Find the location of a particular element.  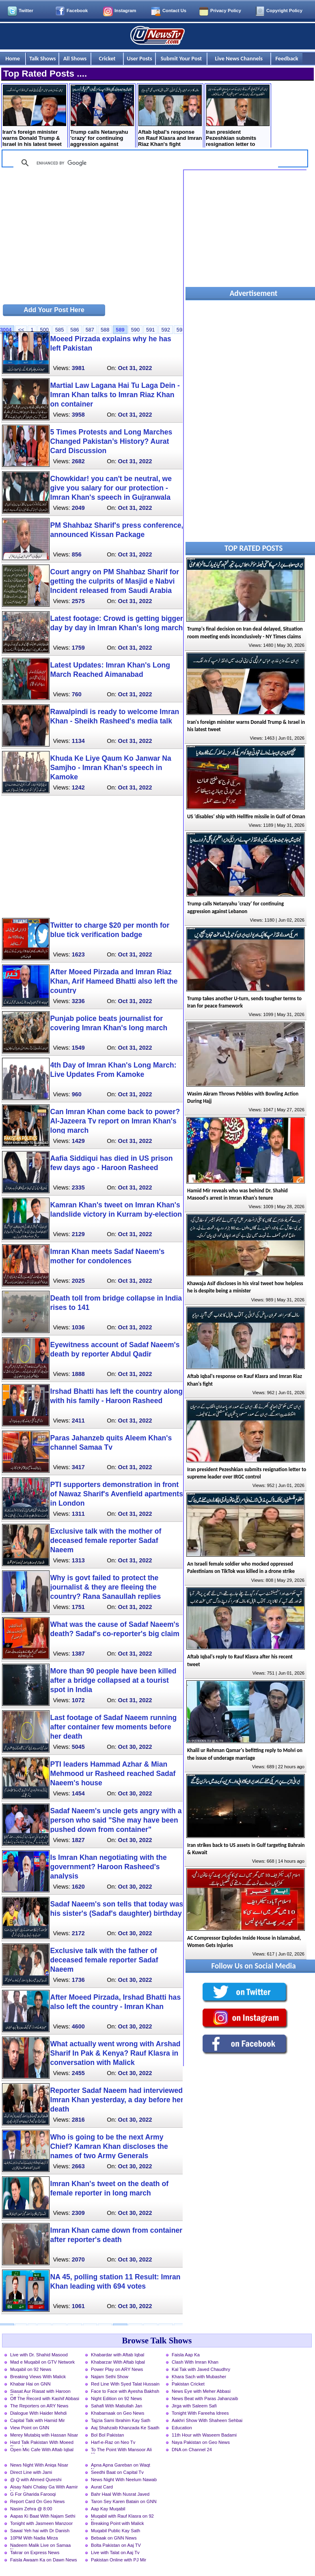

Breaking Point with Malick is located at coordinates (117, 2523).